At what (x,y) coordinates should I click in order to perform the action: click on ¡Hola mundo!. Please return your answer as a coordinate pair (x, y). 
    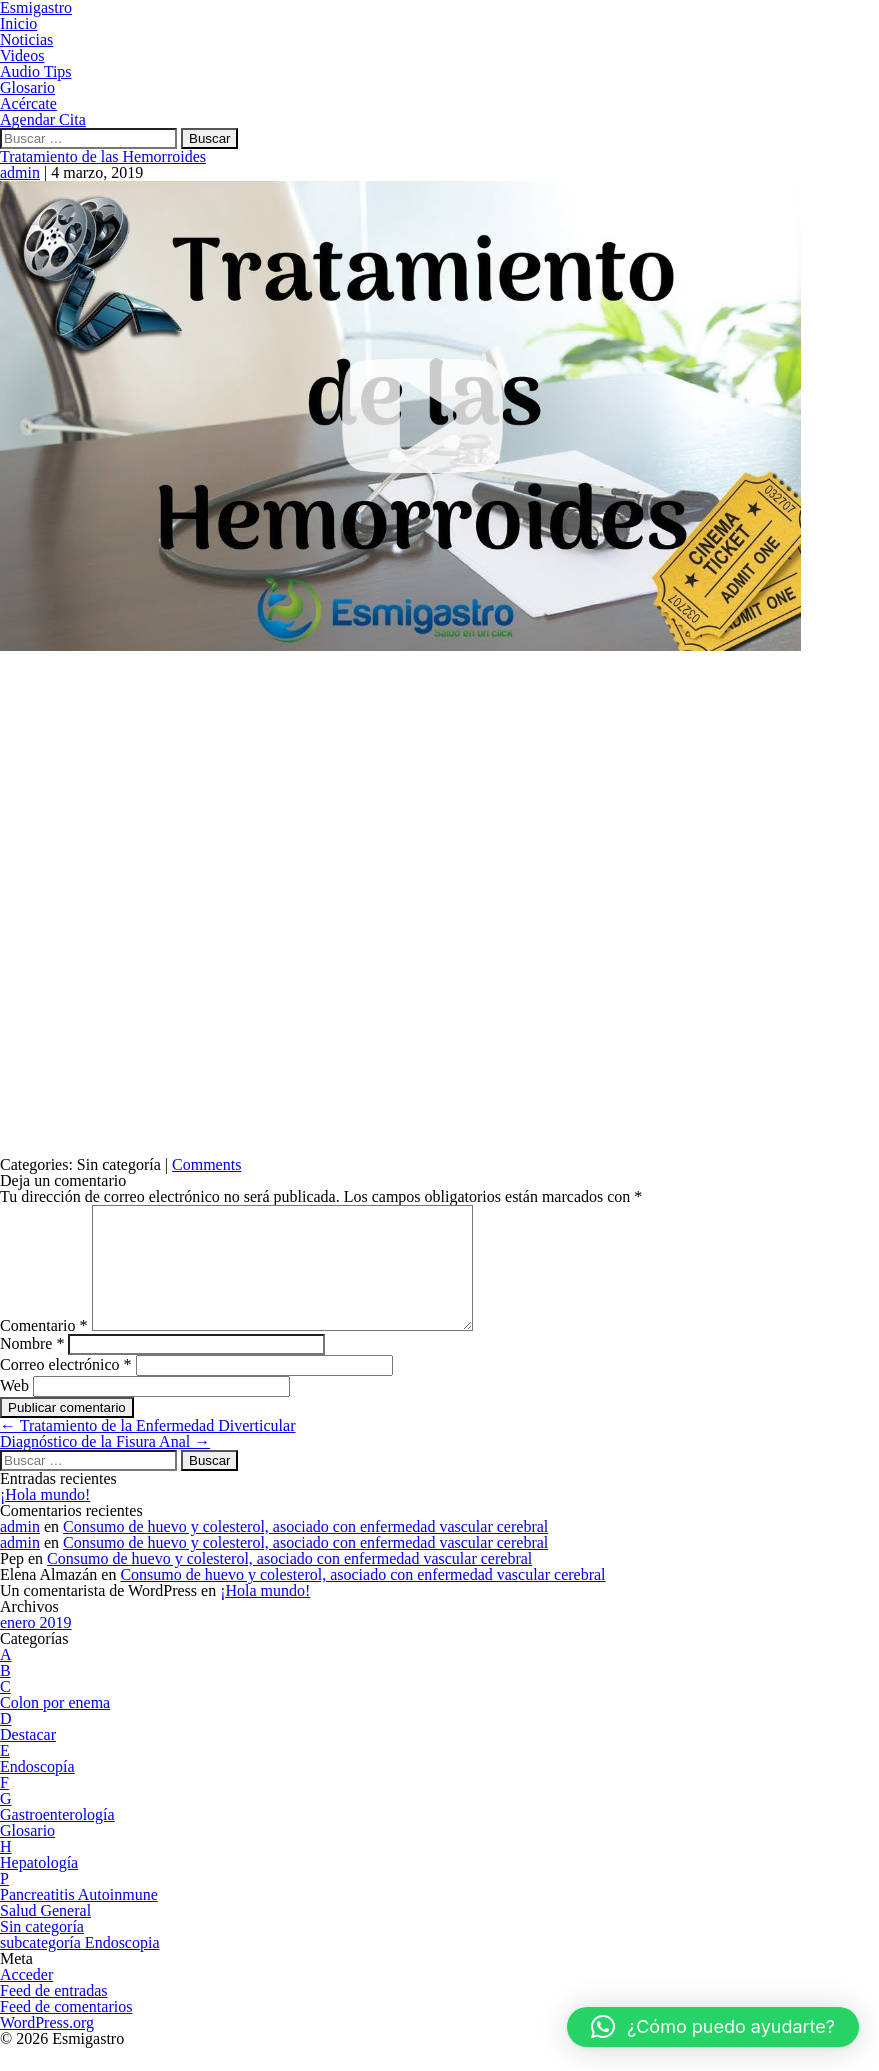
    Looking at the image, I should click on (45, 1518).